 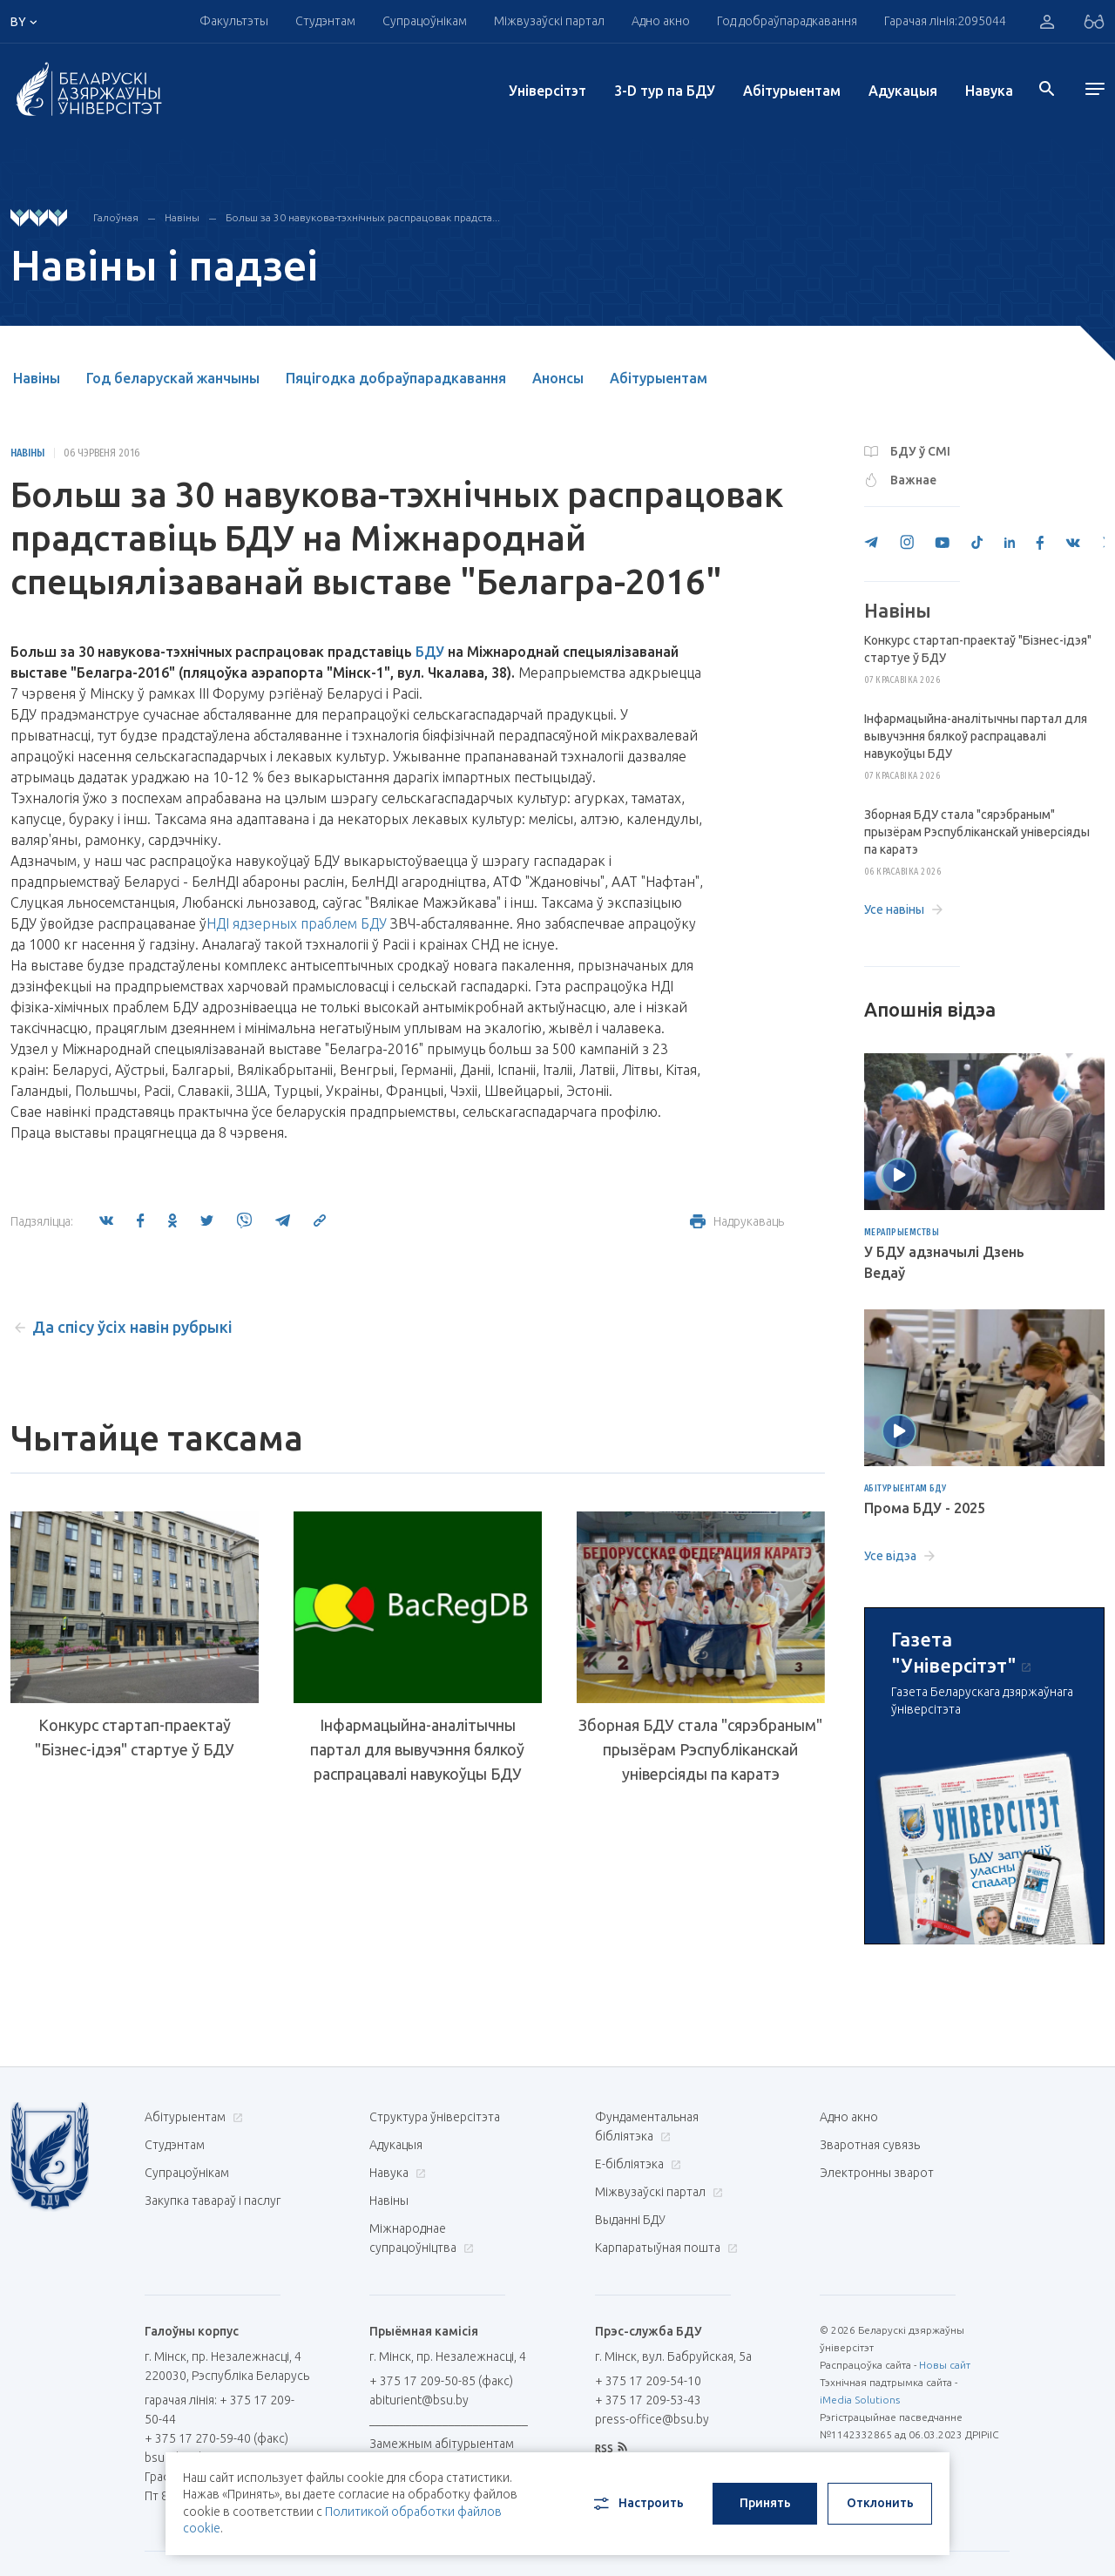 I want to click on press-office@bsu.by, so click(x=652, y=2419).